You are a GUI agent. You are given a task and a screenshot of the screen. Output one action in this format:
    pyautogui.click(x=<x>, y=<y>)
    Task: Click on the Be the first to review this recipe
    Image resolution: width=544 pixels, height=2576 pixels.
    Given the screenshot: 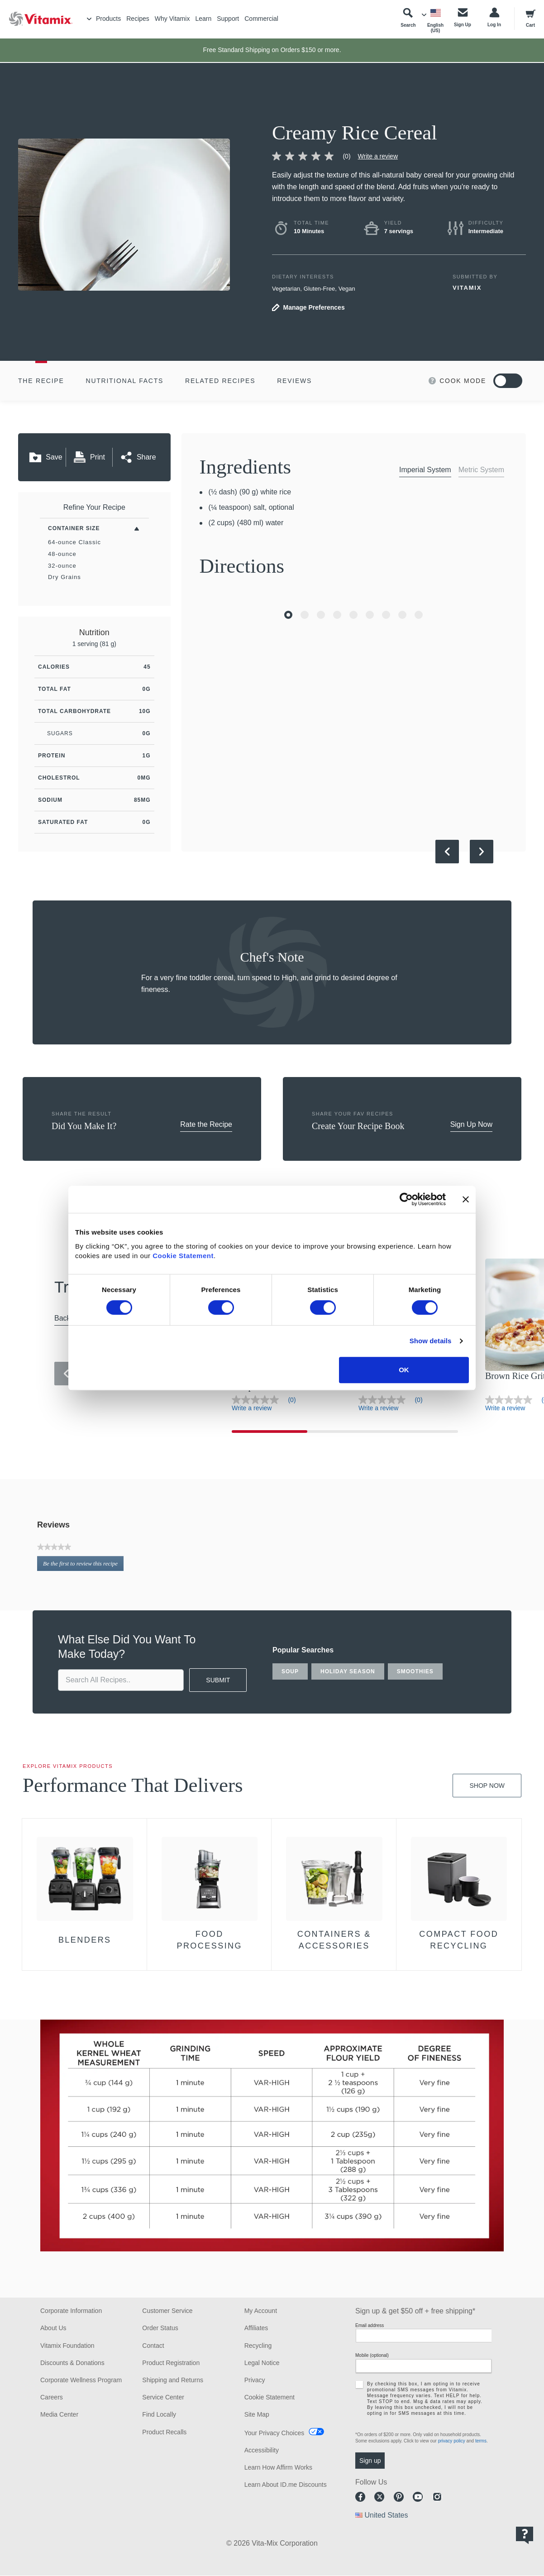 What is the action you would take?
    pyautogui.click(x=83, y=1565)
    